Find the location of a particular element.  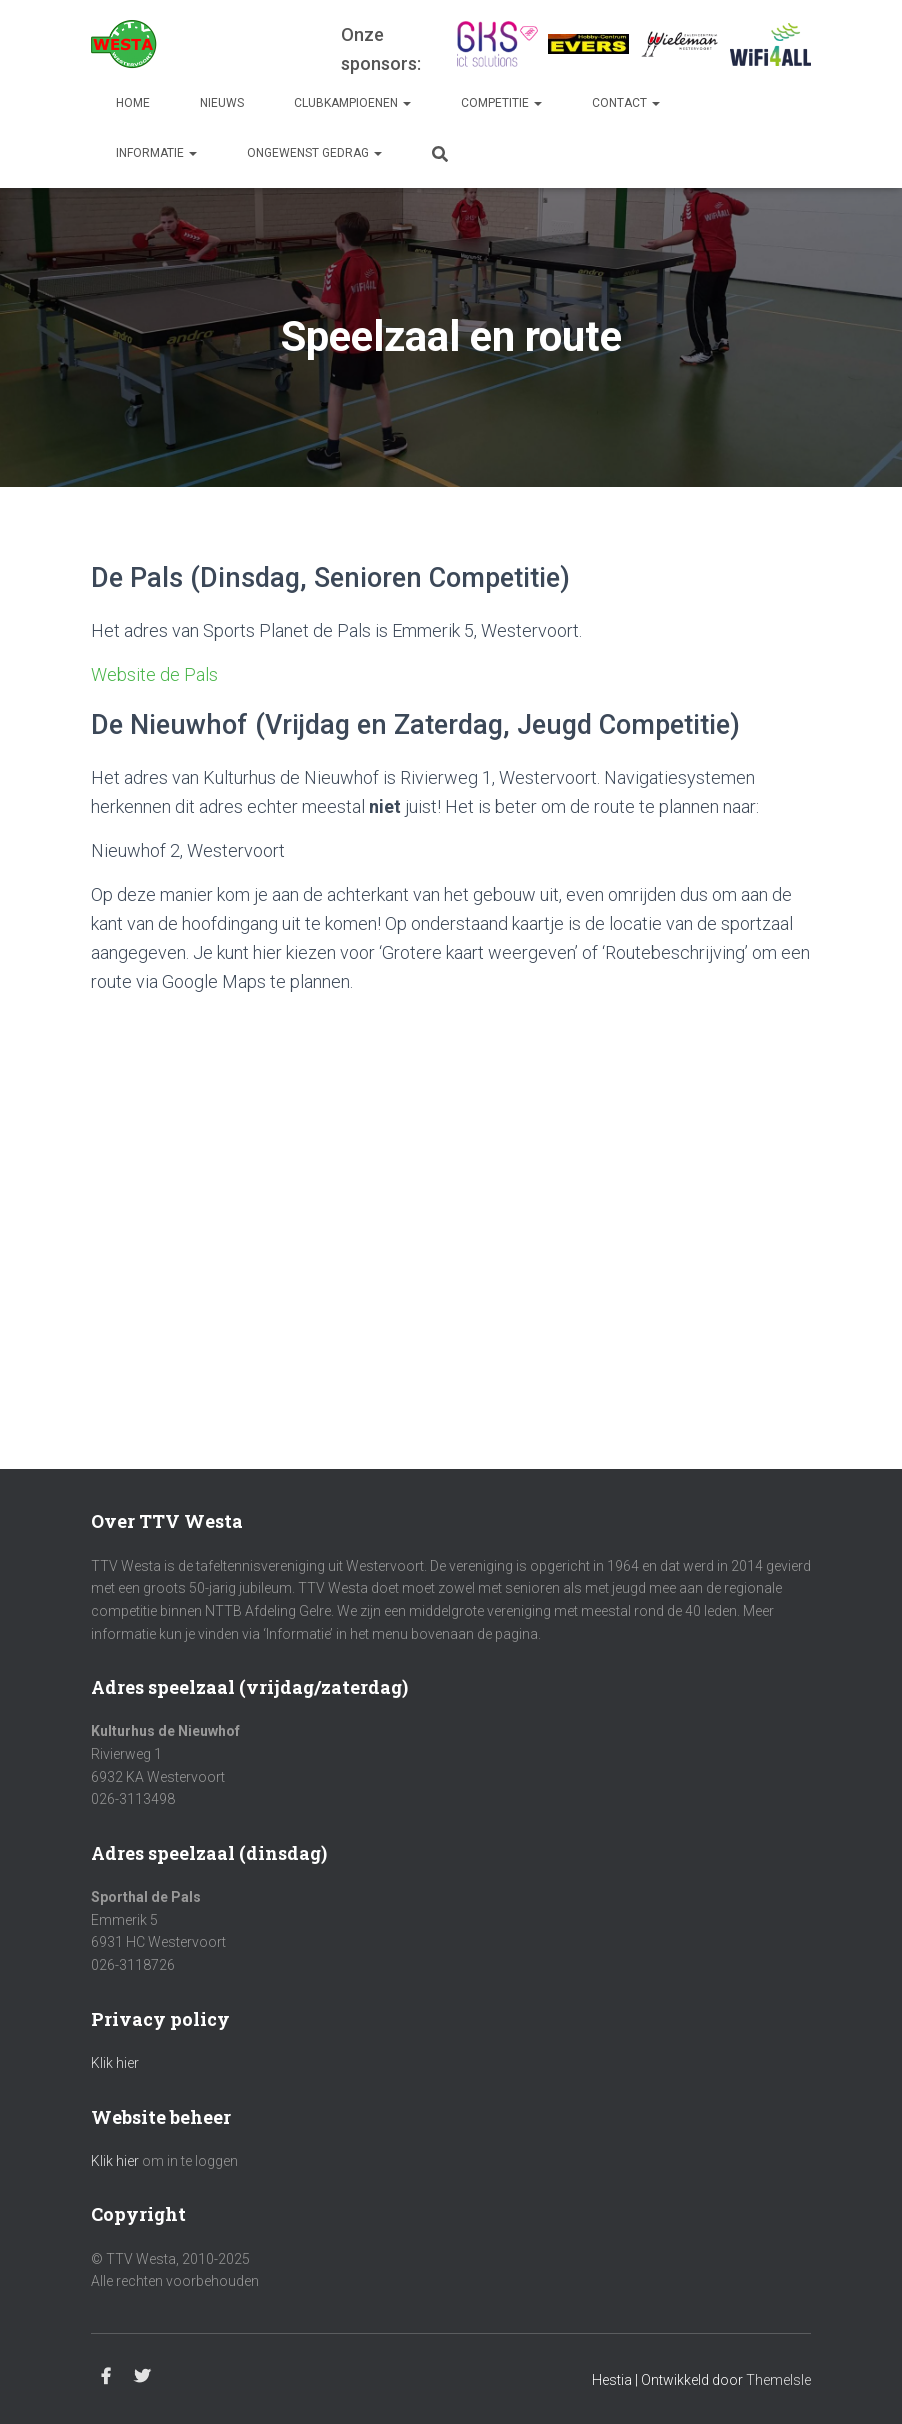

ThemeIsle is located at coordinates (778, 2380).